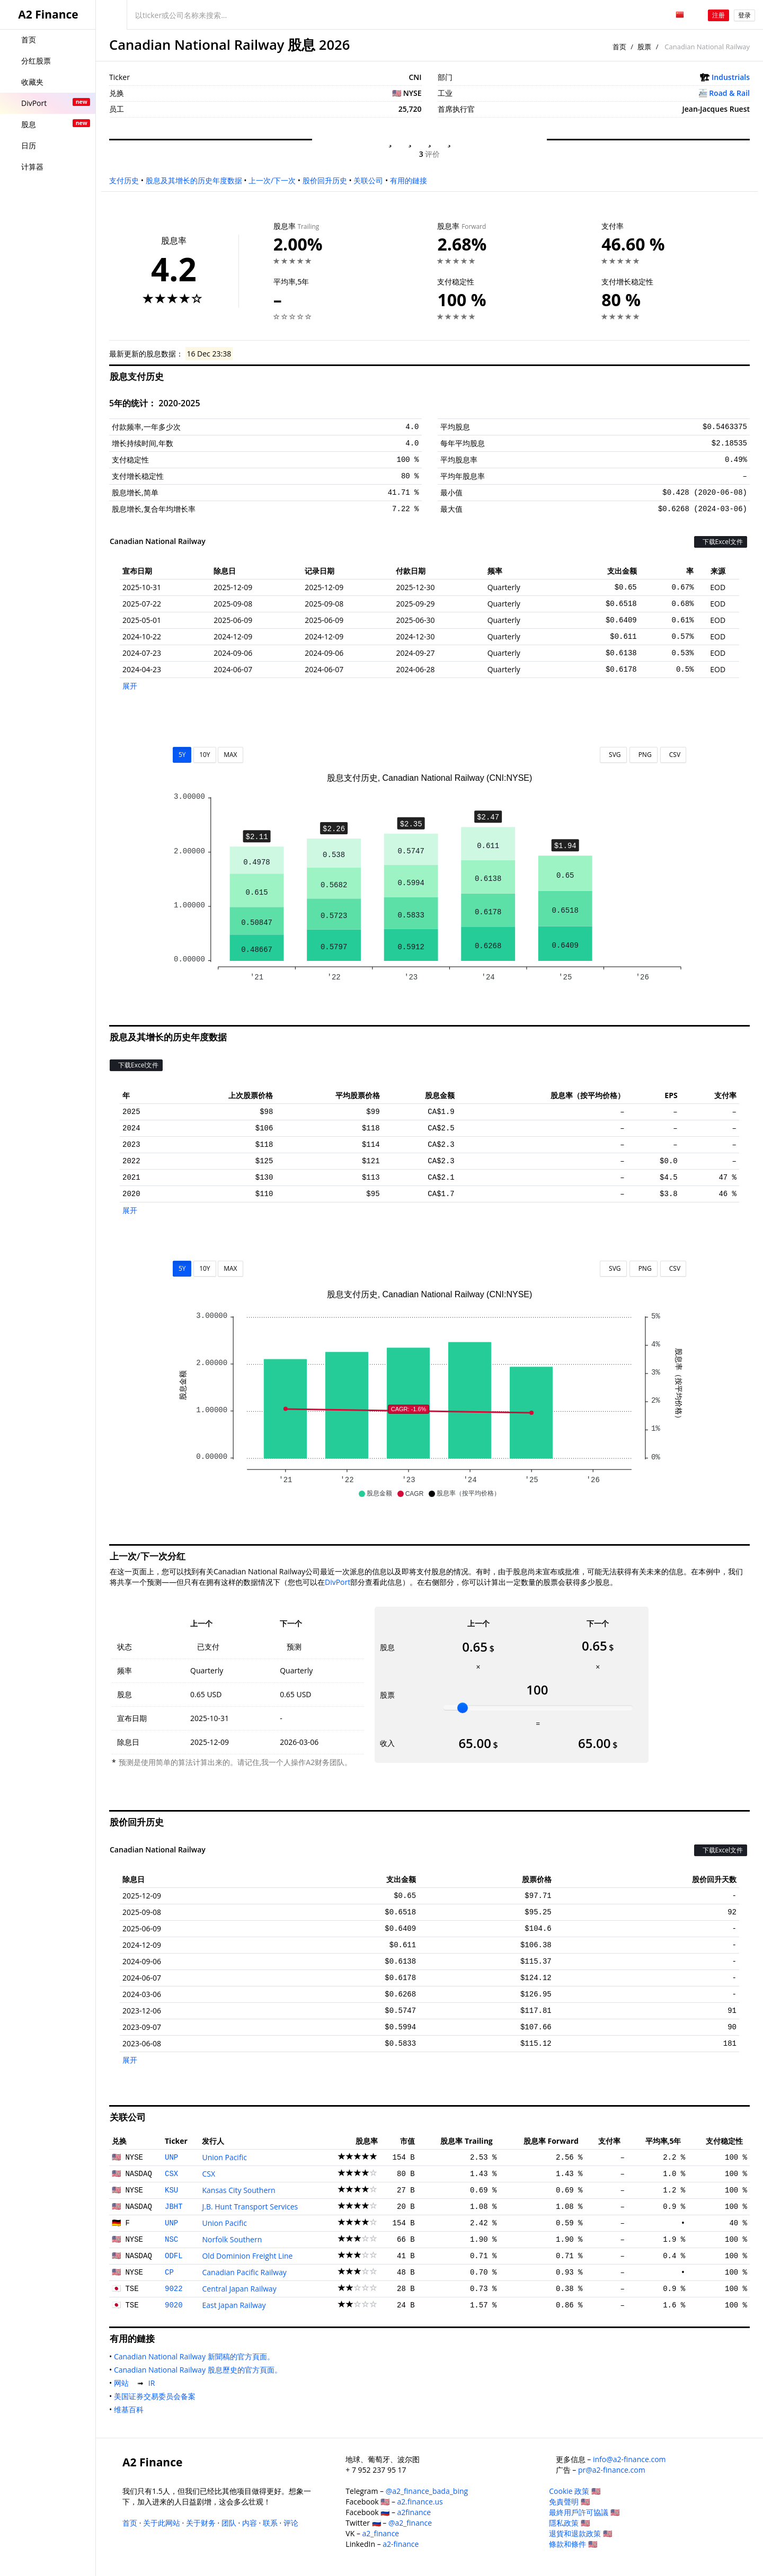 Image resolution: width=763 pixels, height=2576 pixels. I want to click on 隱私政策 🇺🇸, so click(569, 2523).